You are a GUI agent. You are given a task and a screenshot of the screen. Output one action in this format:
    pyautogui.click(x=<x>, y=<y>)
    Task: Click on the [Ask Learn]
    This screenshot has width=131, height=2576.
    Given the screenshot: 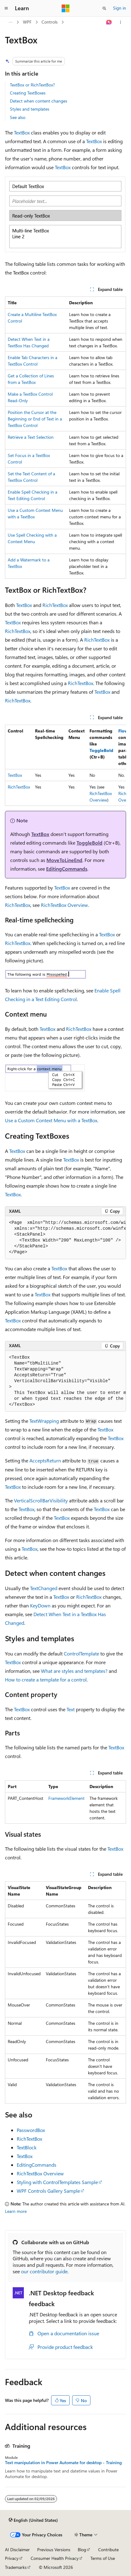 What is the action you would take?
    pyautogui.click(x=109, y=22)
    